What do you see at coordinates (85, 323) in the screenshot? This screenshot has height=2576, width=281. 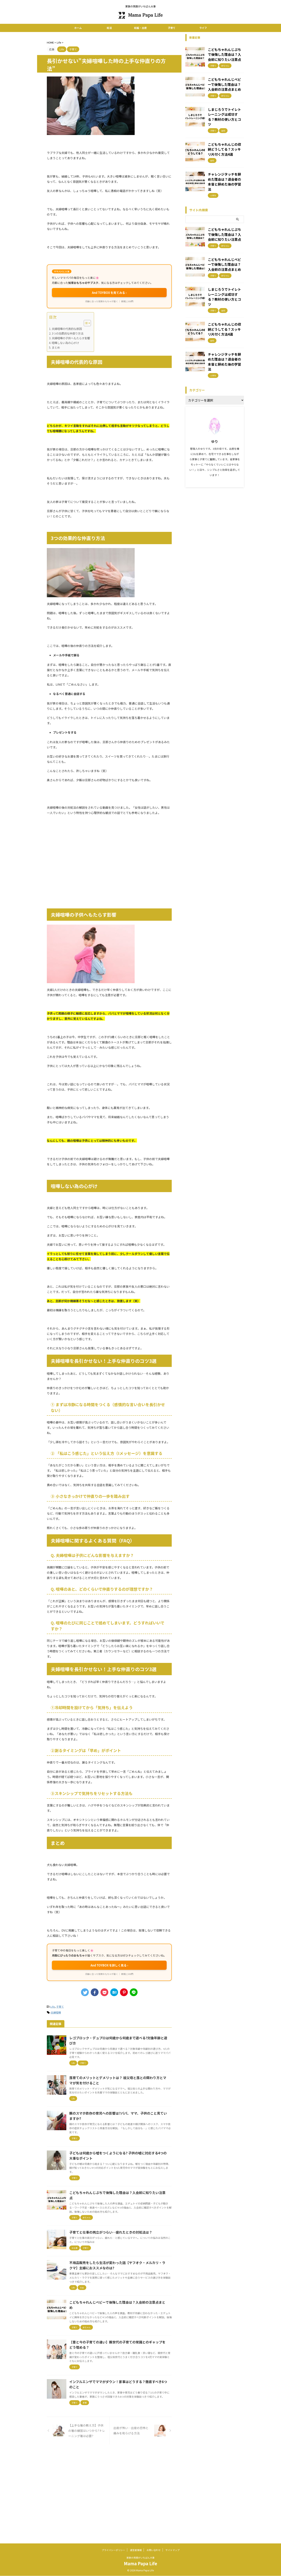 I see `[button]` at bounding box center [85, 323].